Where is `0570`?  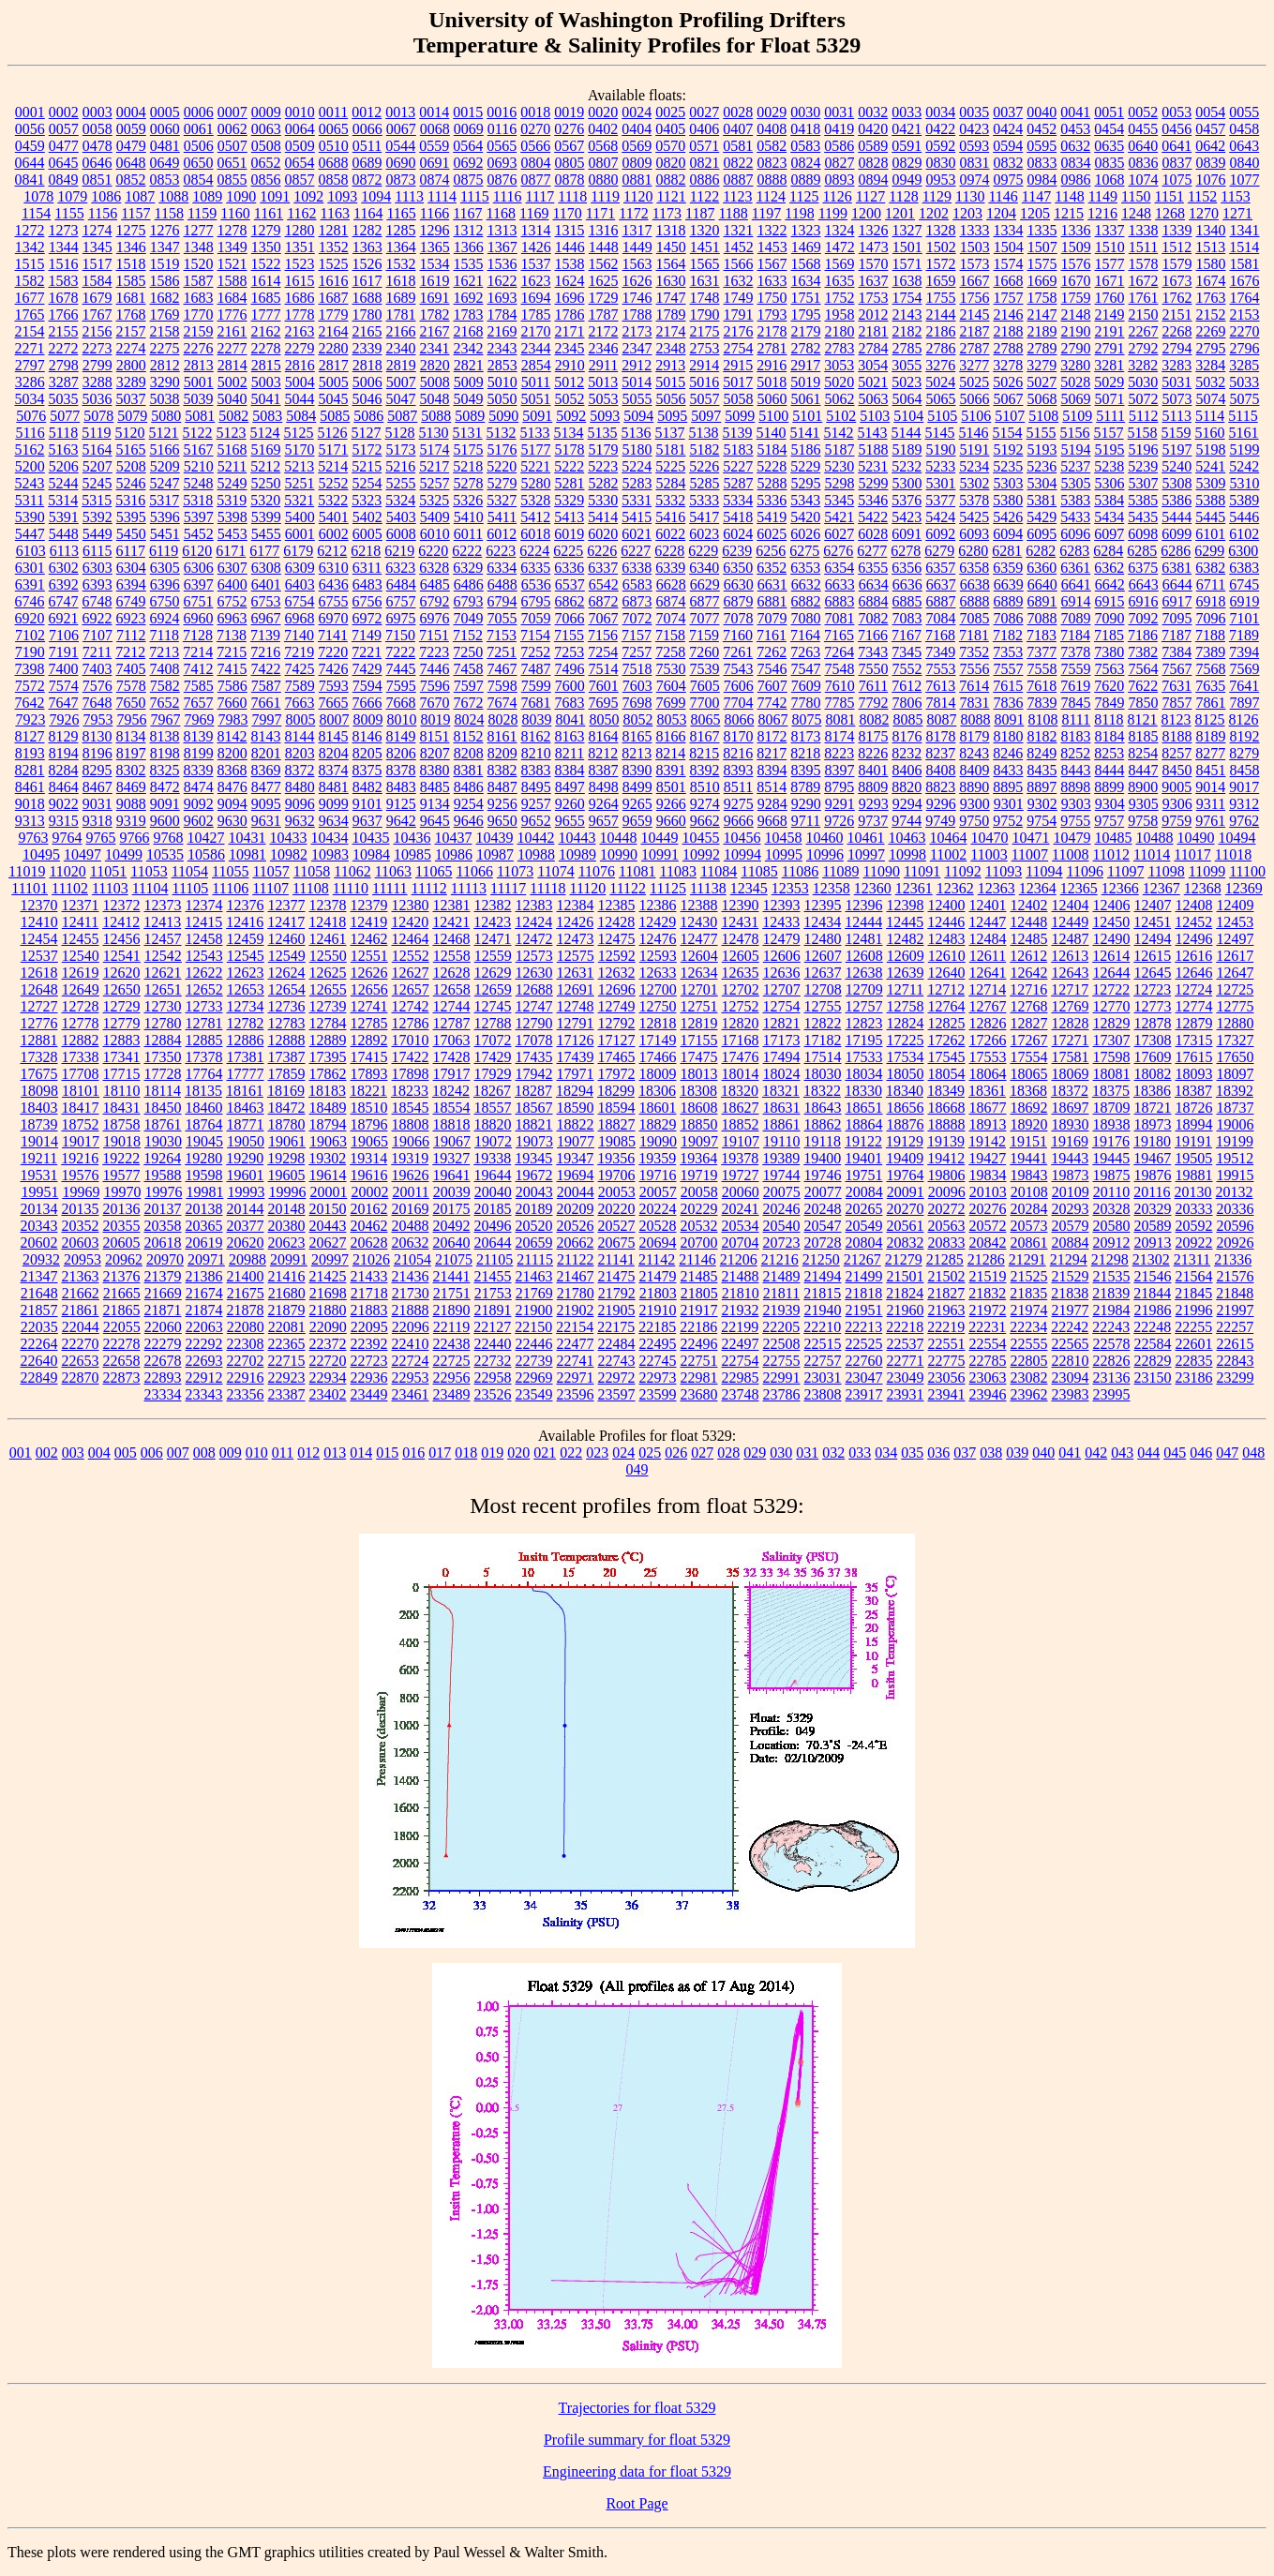 0570 is located at coordinates (670, 146).